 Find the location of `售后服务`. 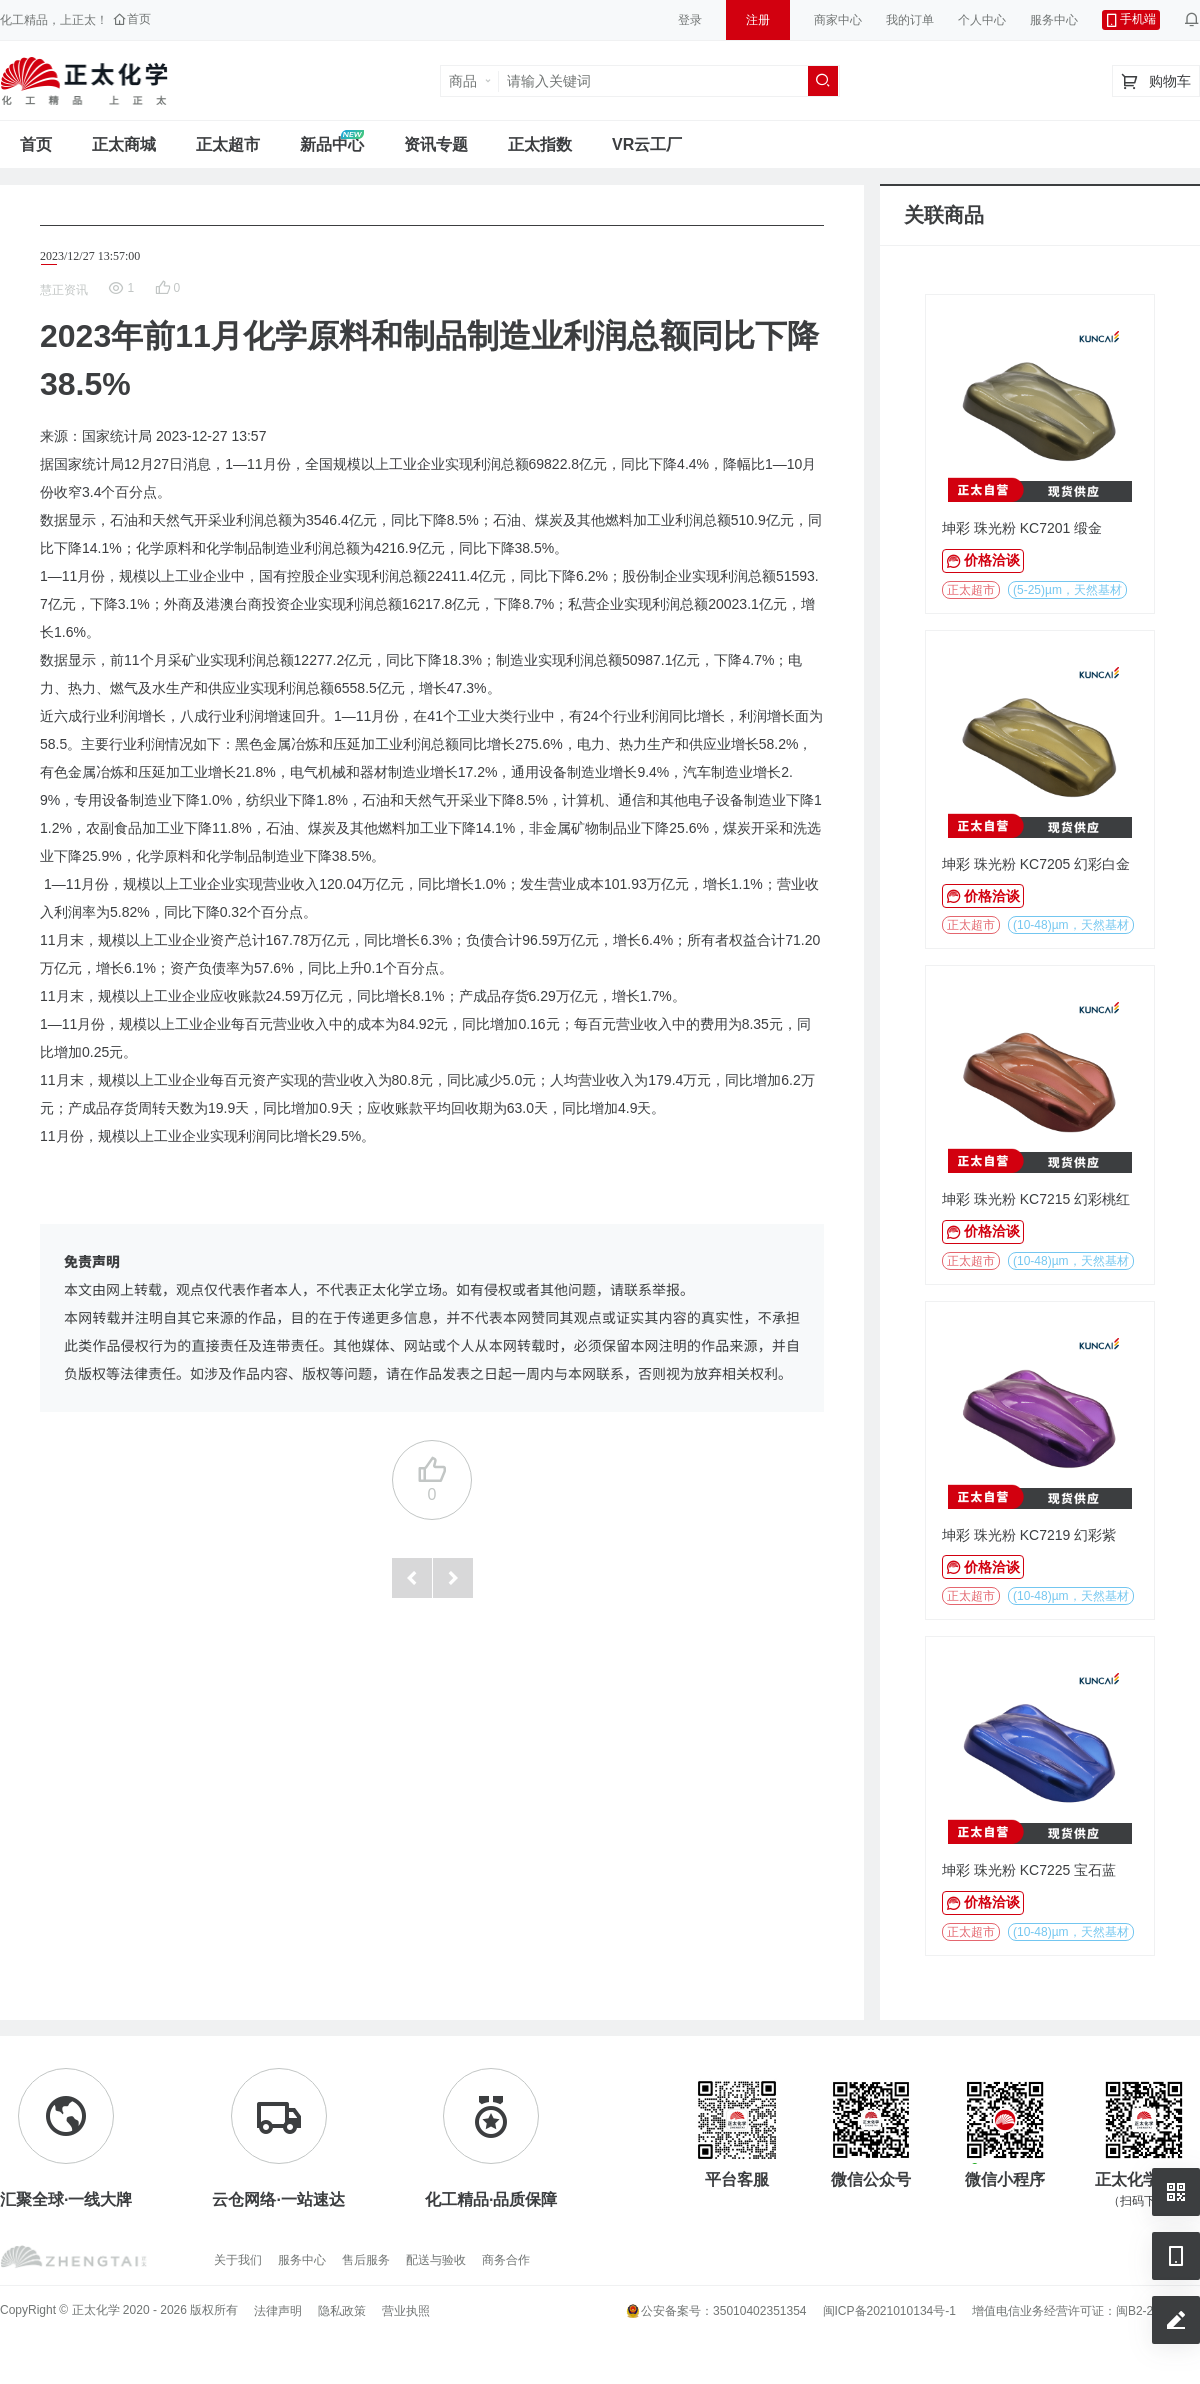

售后服务 is located at coordinates (366, 2260).